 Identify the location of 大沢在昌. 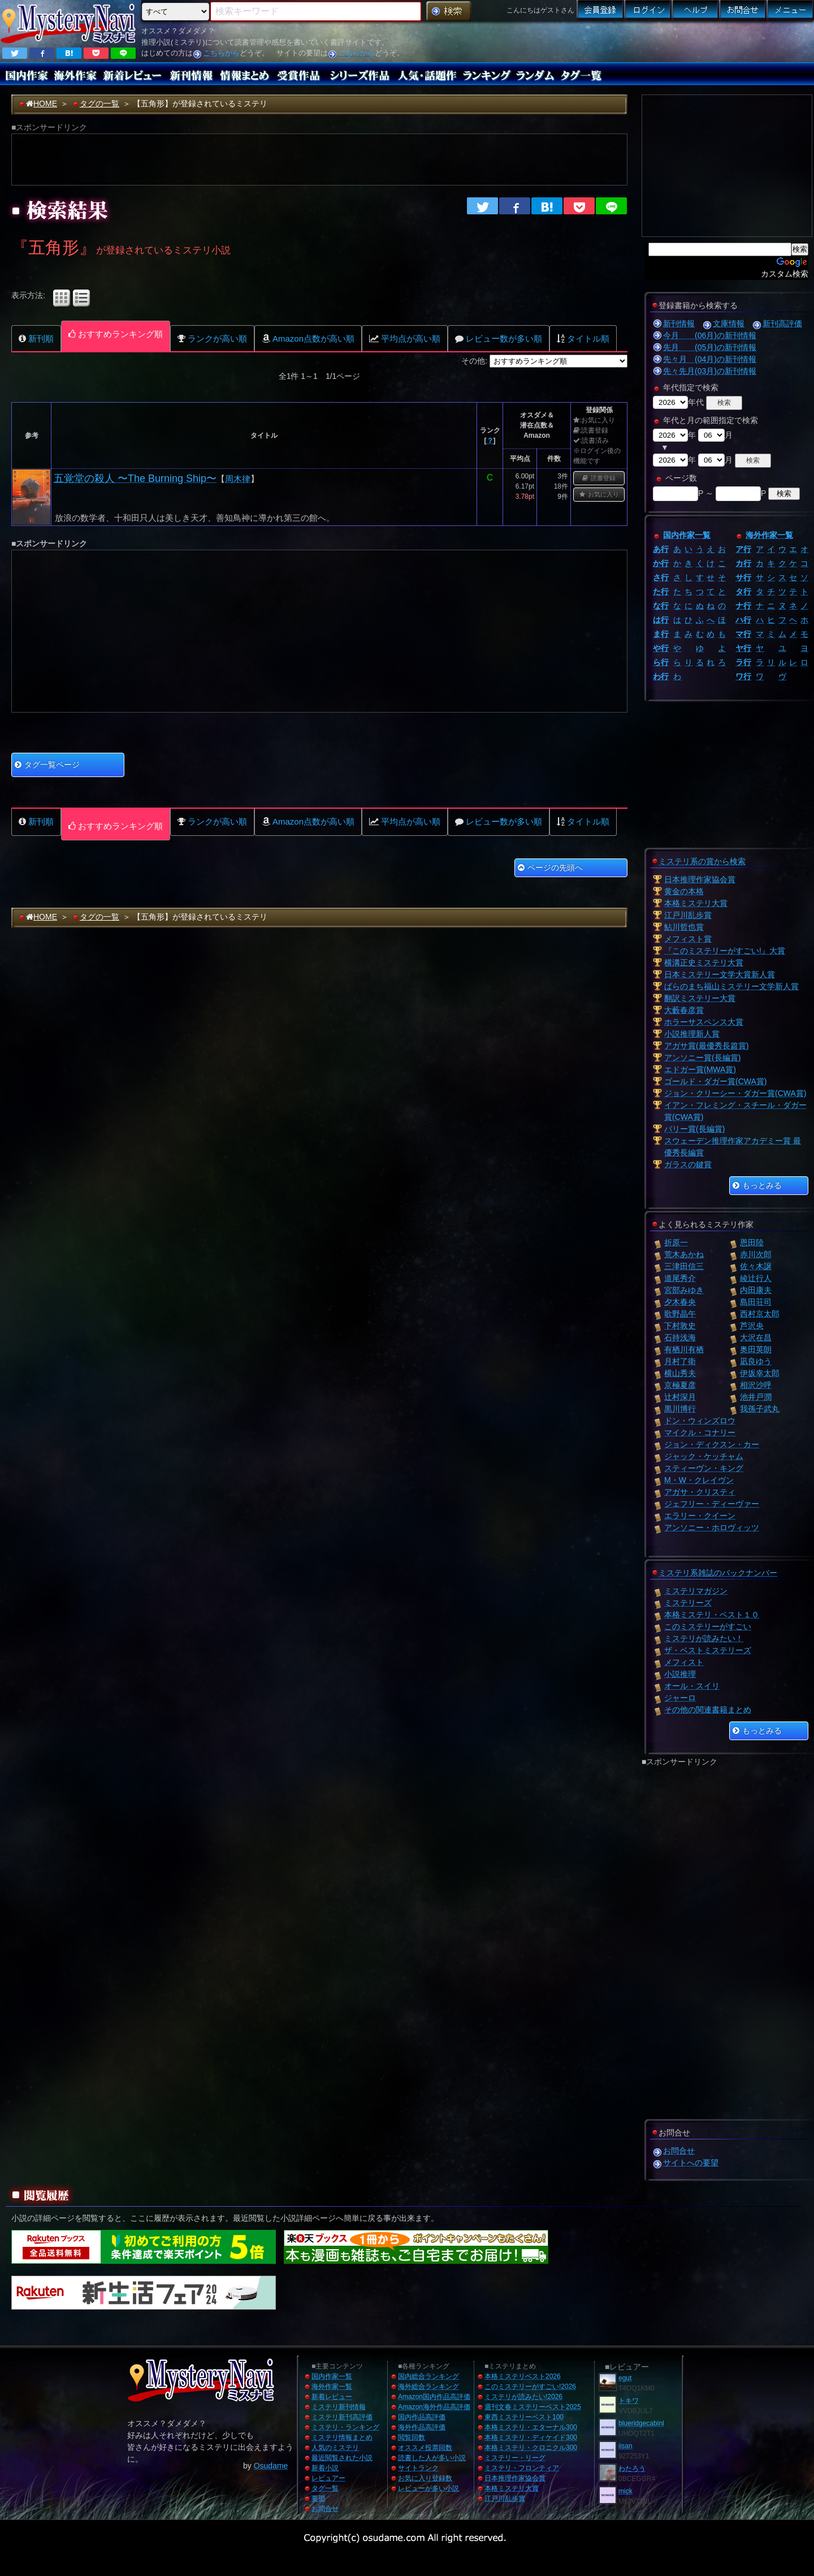
(756, 1337).